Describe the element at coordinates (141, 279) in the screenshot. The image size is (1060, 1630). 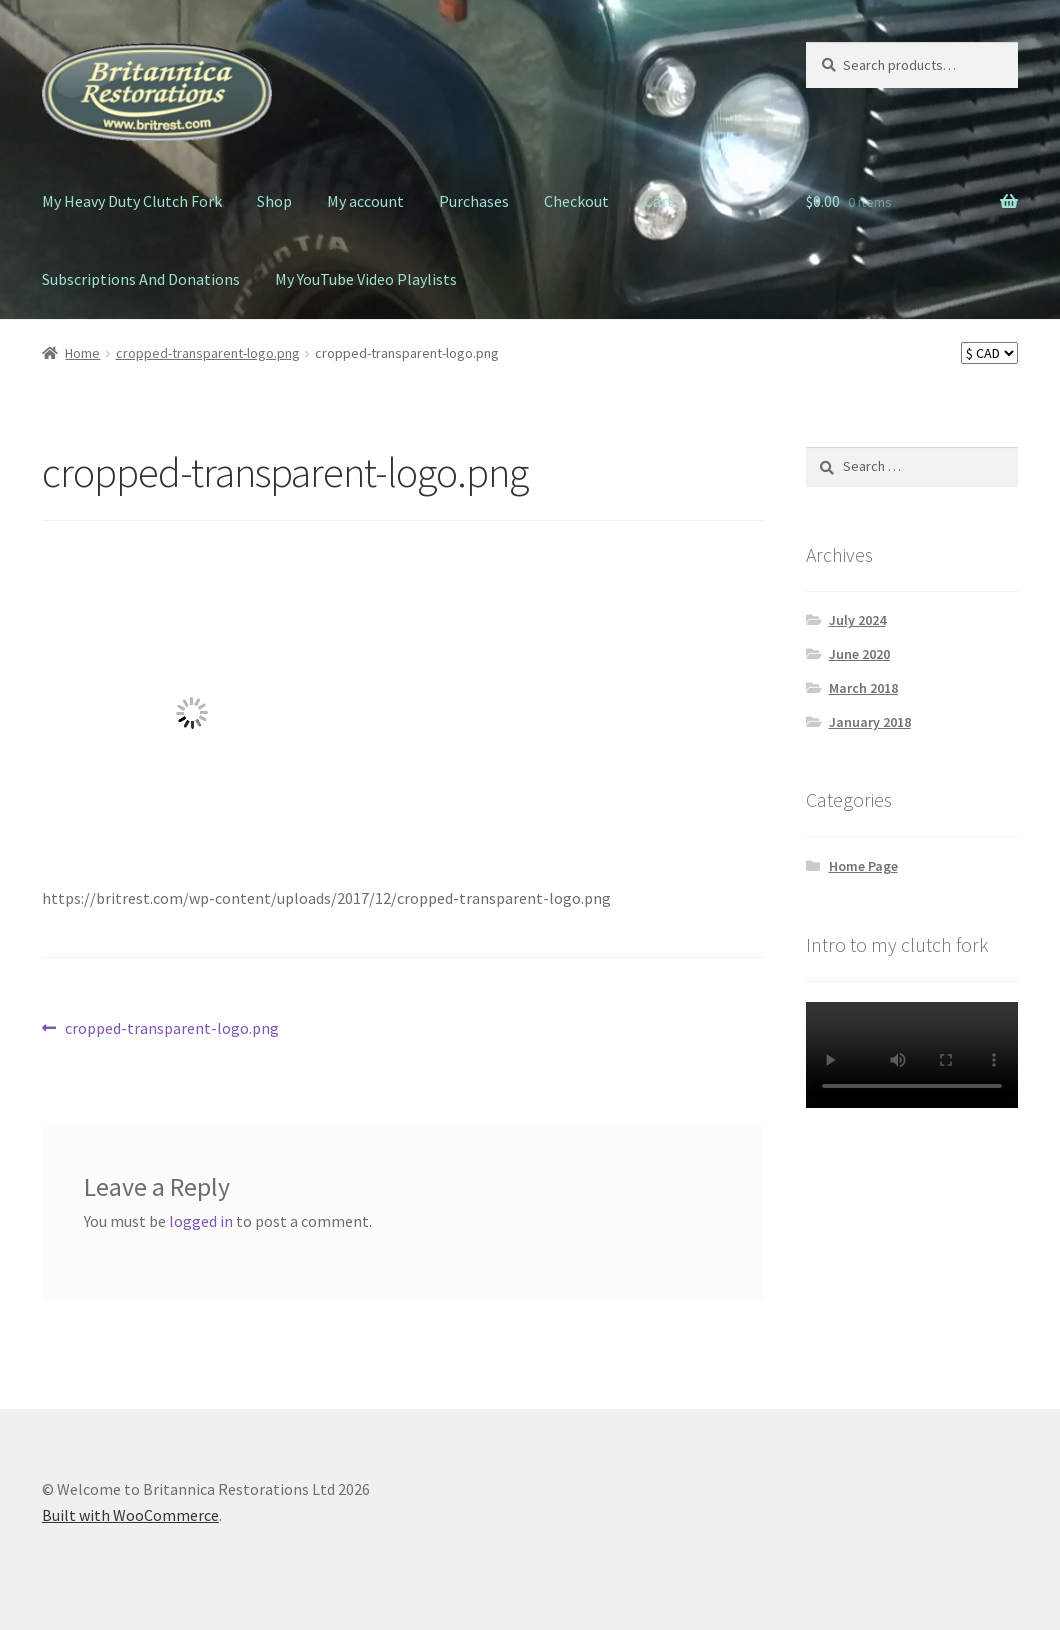
I see `Subscriptions And Donations` at that location.